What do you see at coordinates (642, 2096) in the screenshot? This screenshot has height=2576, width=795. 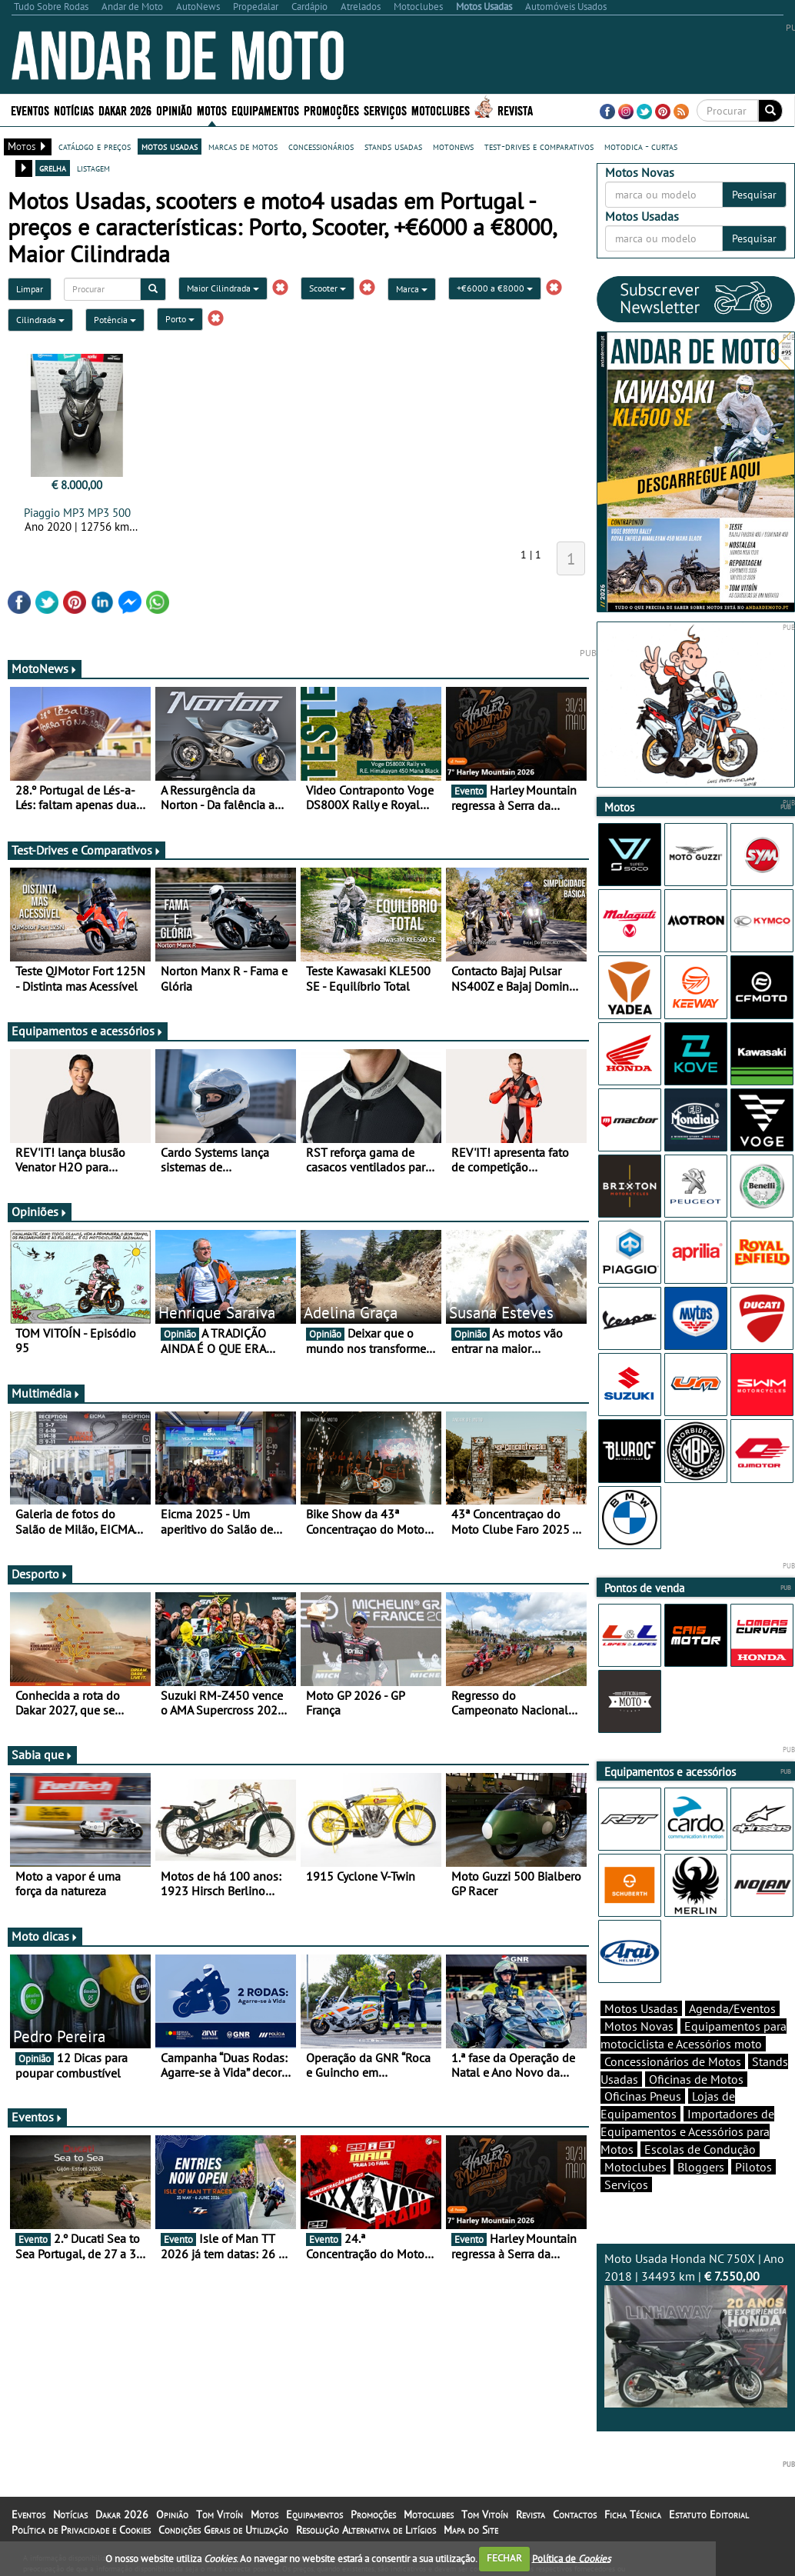 I see `Oficinas Pneus` at bounding box center [642, 2096].